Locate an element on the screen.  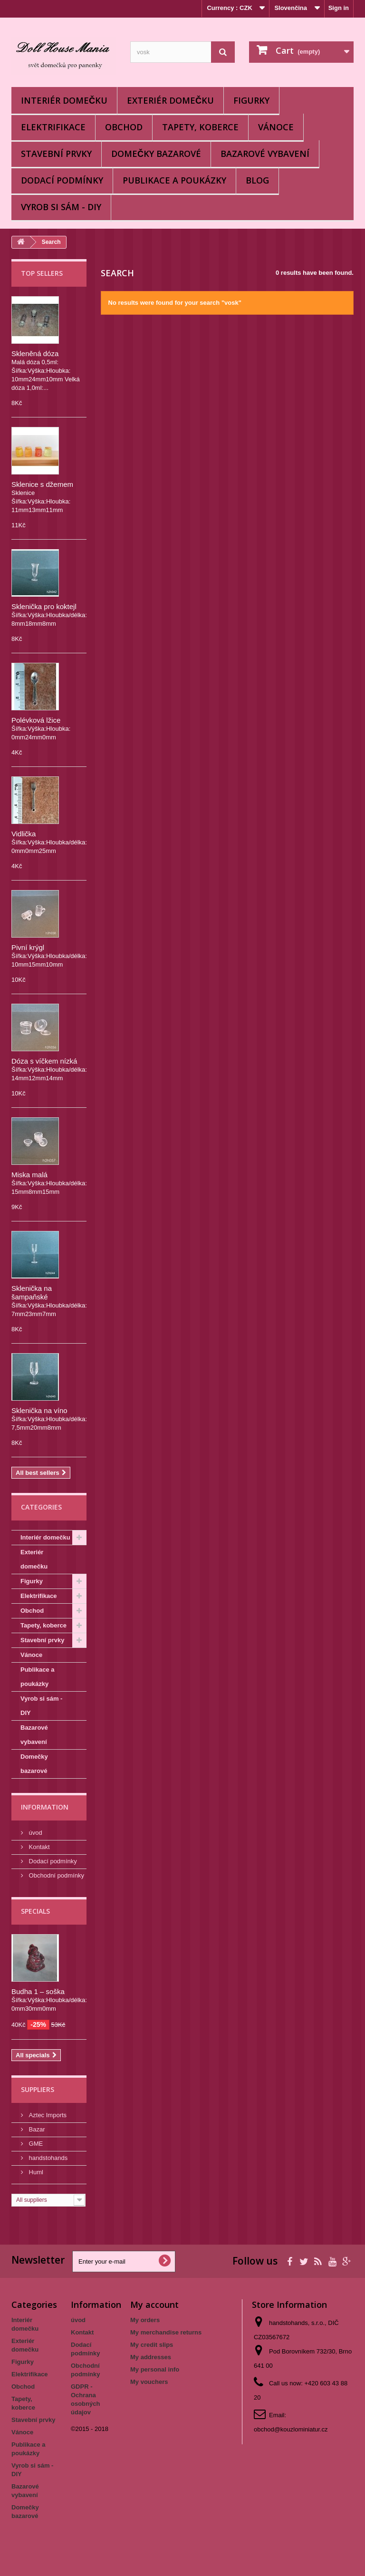
Polévková lžice is located at coordinates (35, 720).